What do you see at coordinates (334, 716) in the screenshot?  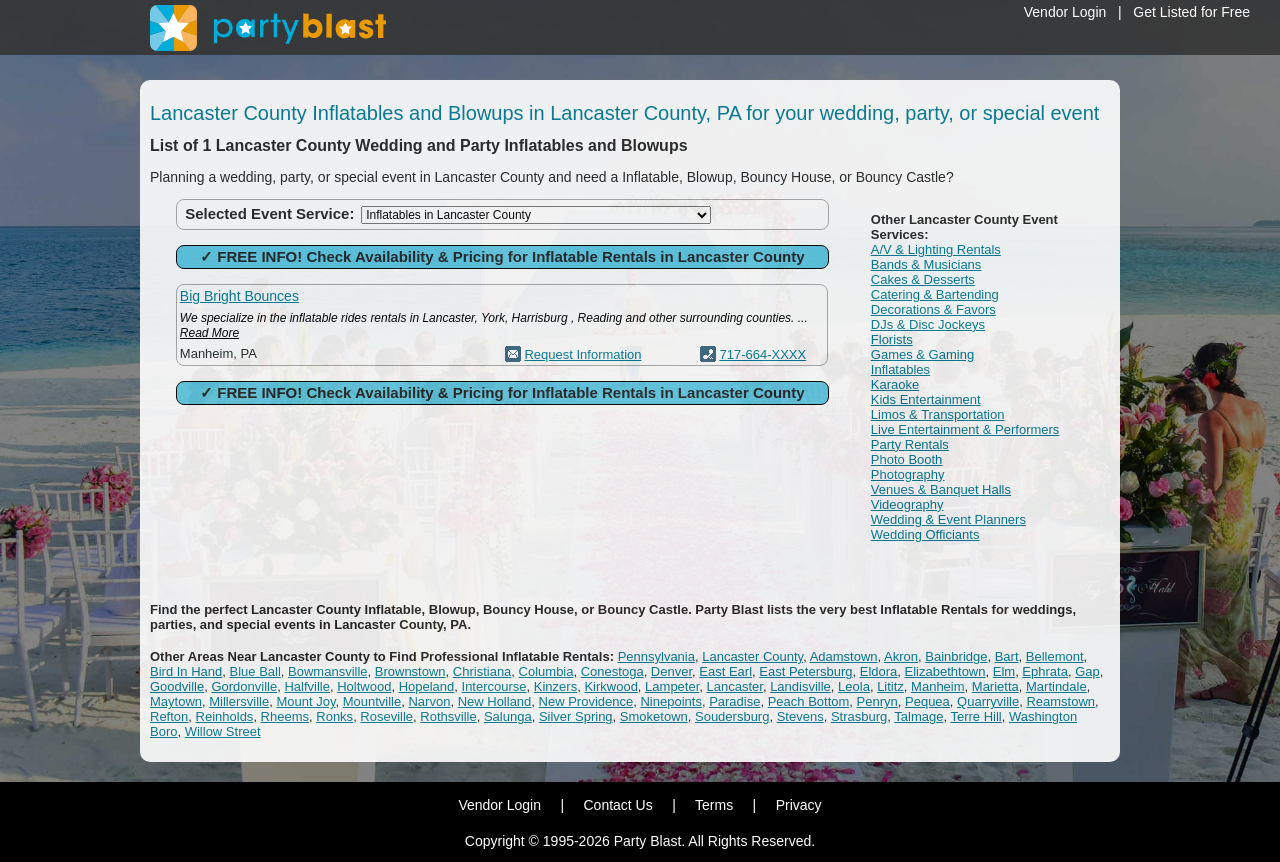 I see `Ronks` at bounding box center [334, 716].